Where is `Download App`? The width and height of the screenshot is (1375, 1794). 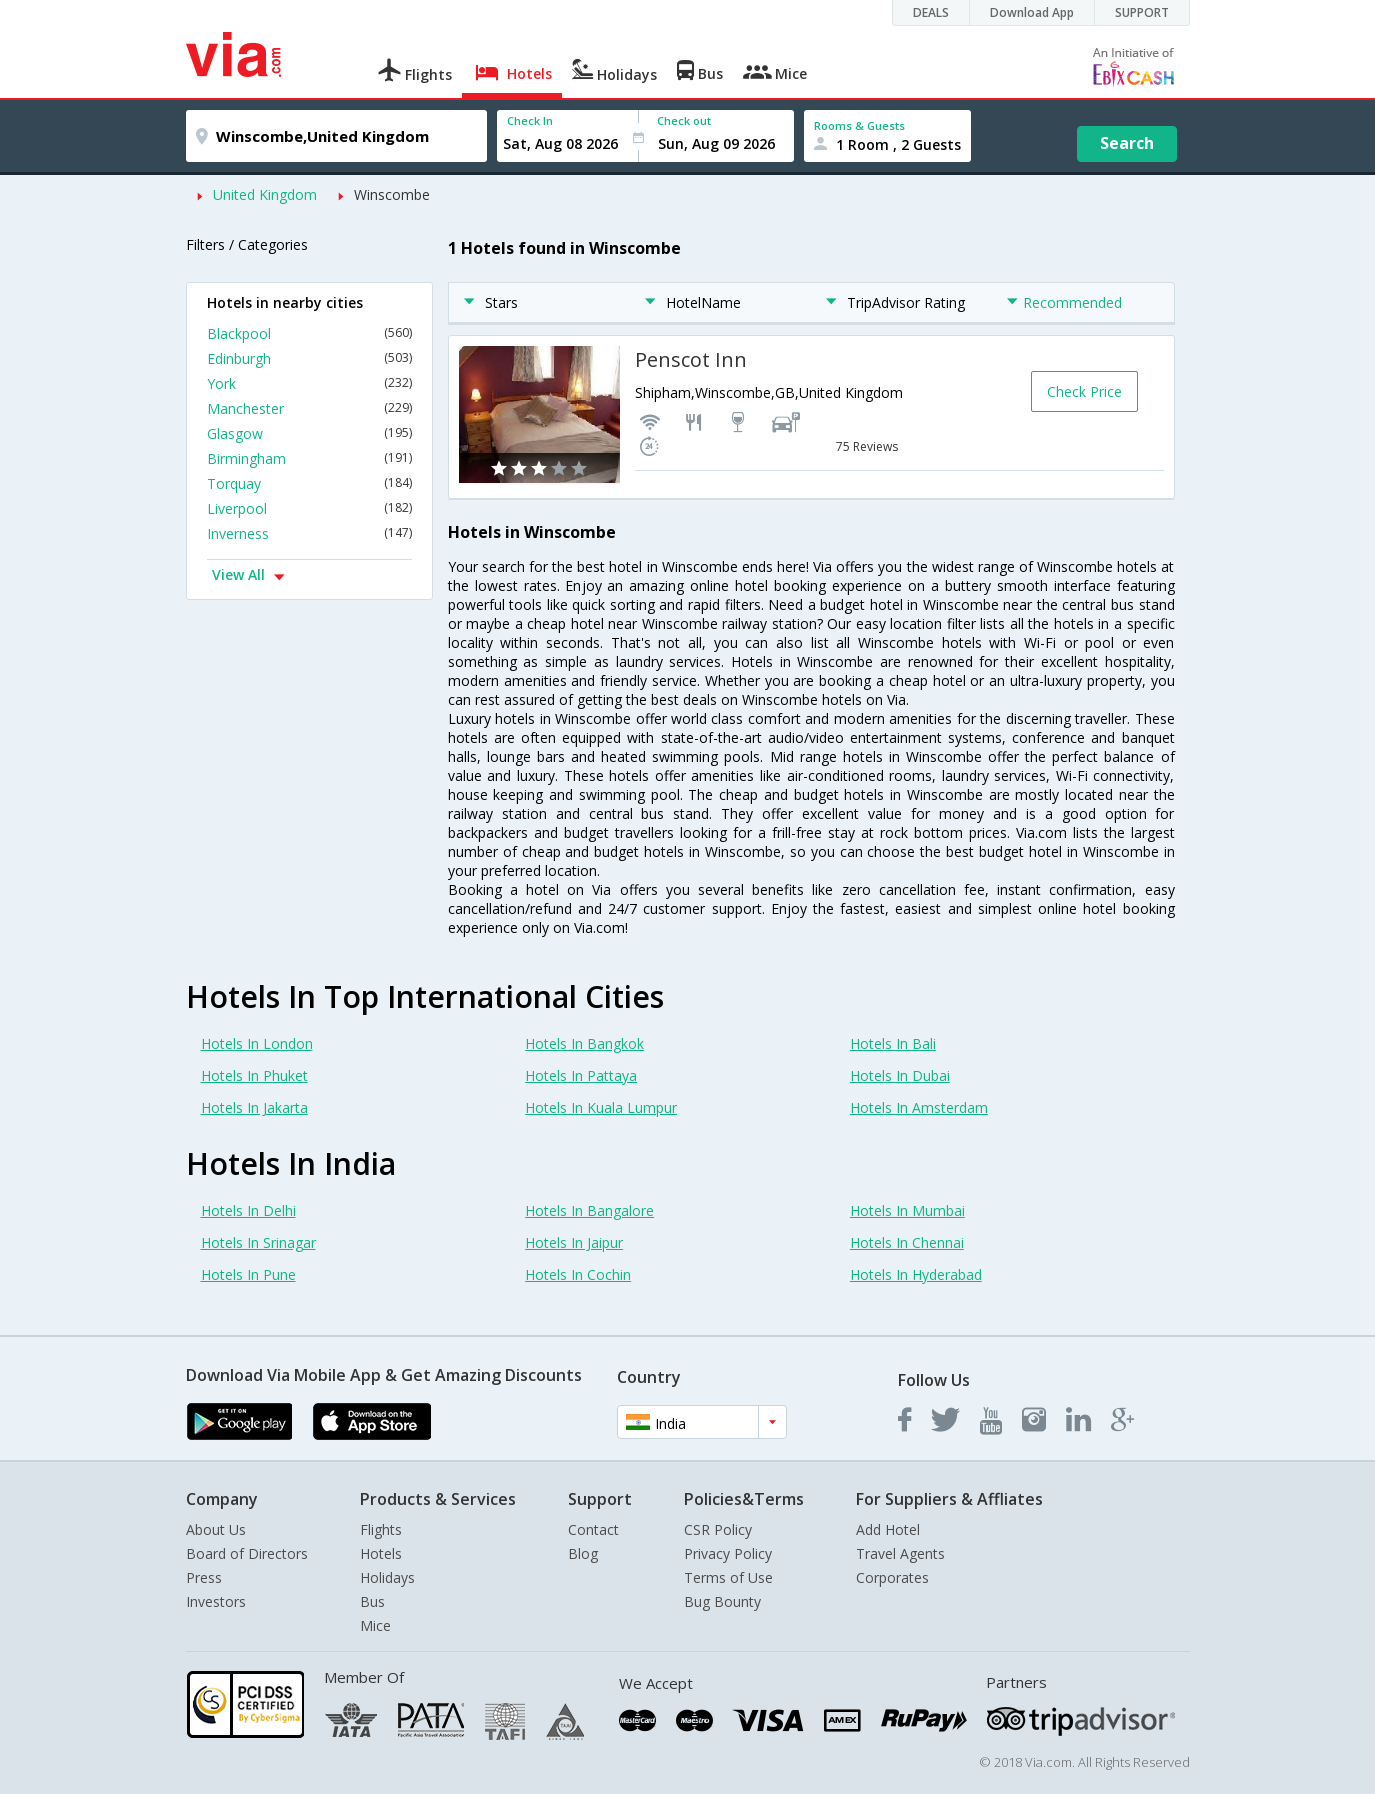
Download App is located at coordinates (1032, 12).